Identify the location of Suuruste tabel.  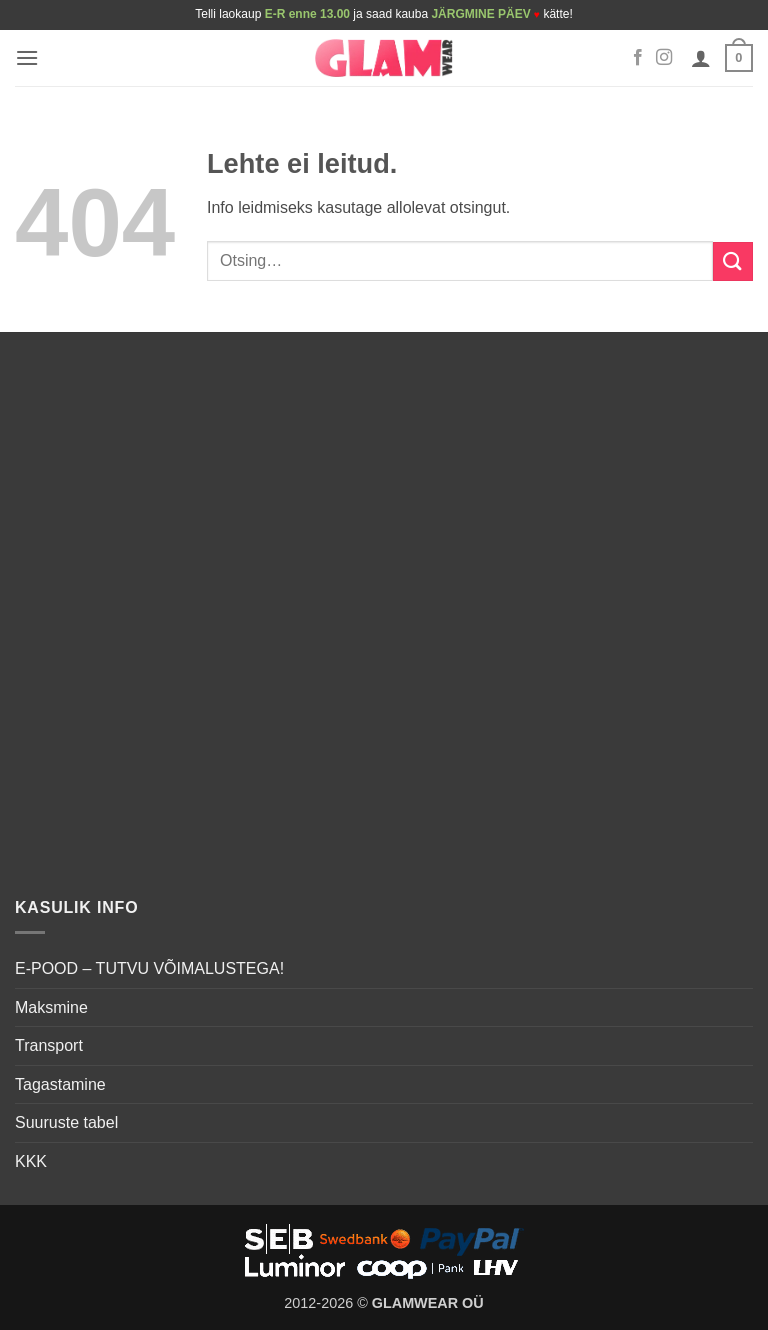
(66, 1122).